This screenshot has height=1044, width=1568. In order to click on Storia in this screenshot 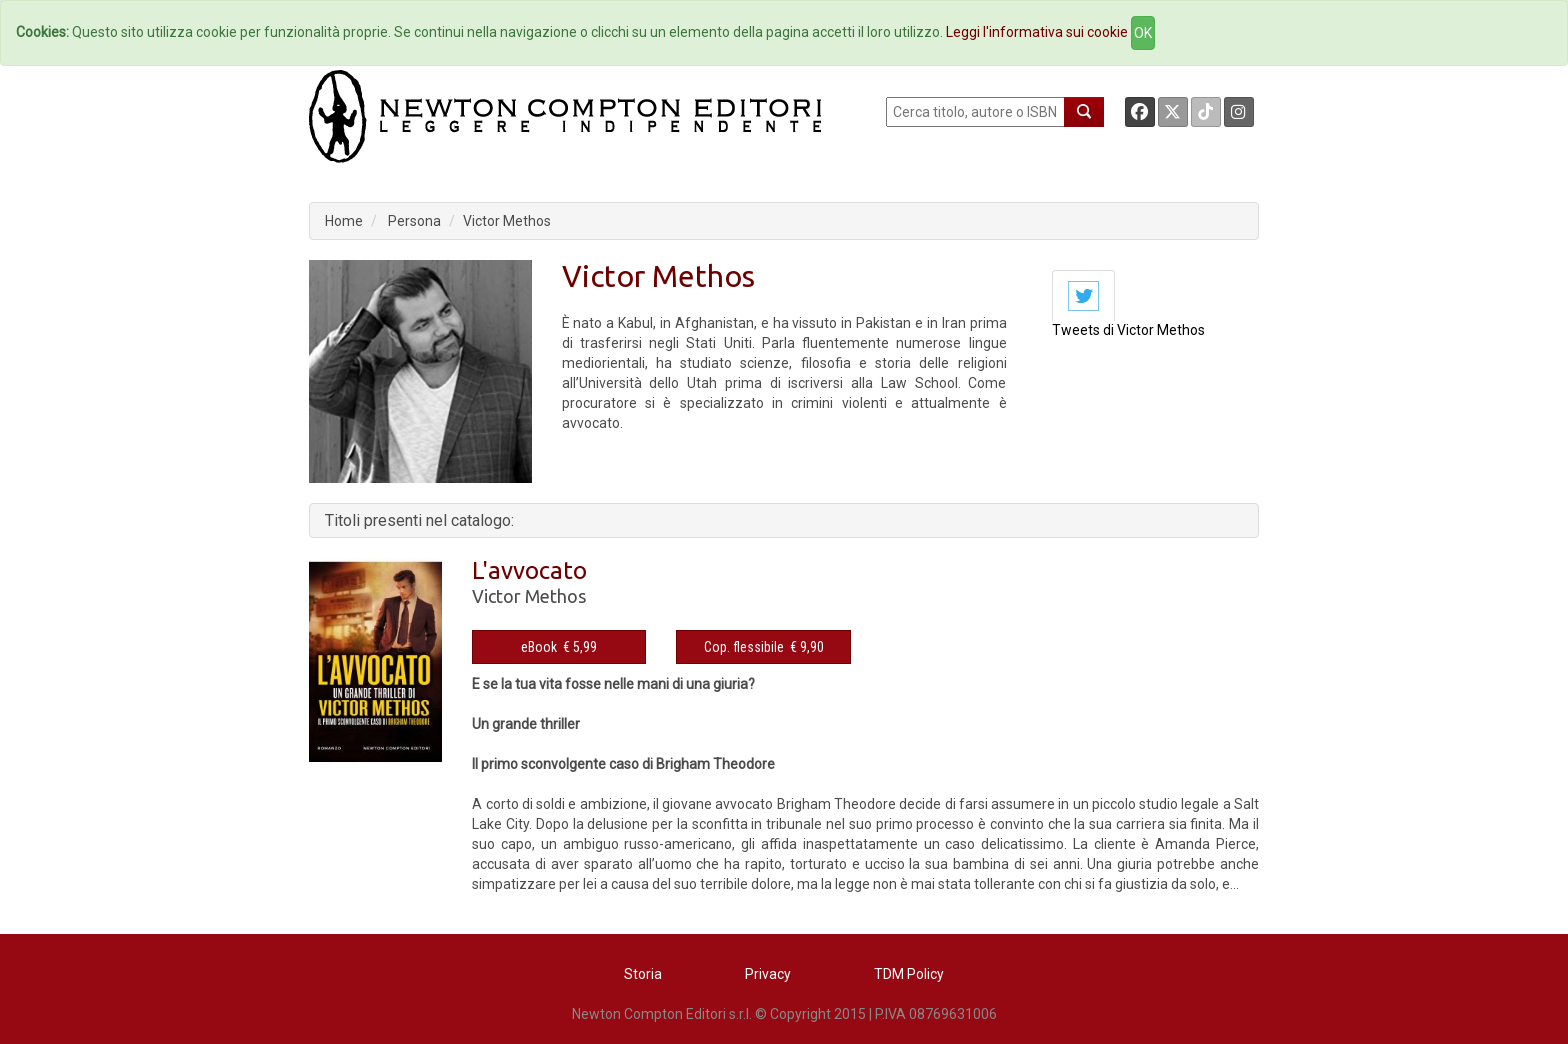, I will do `click(643, 974)`.